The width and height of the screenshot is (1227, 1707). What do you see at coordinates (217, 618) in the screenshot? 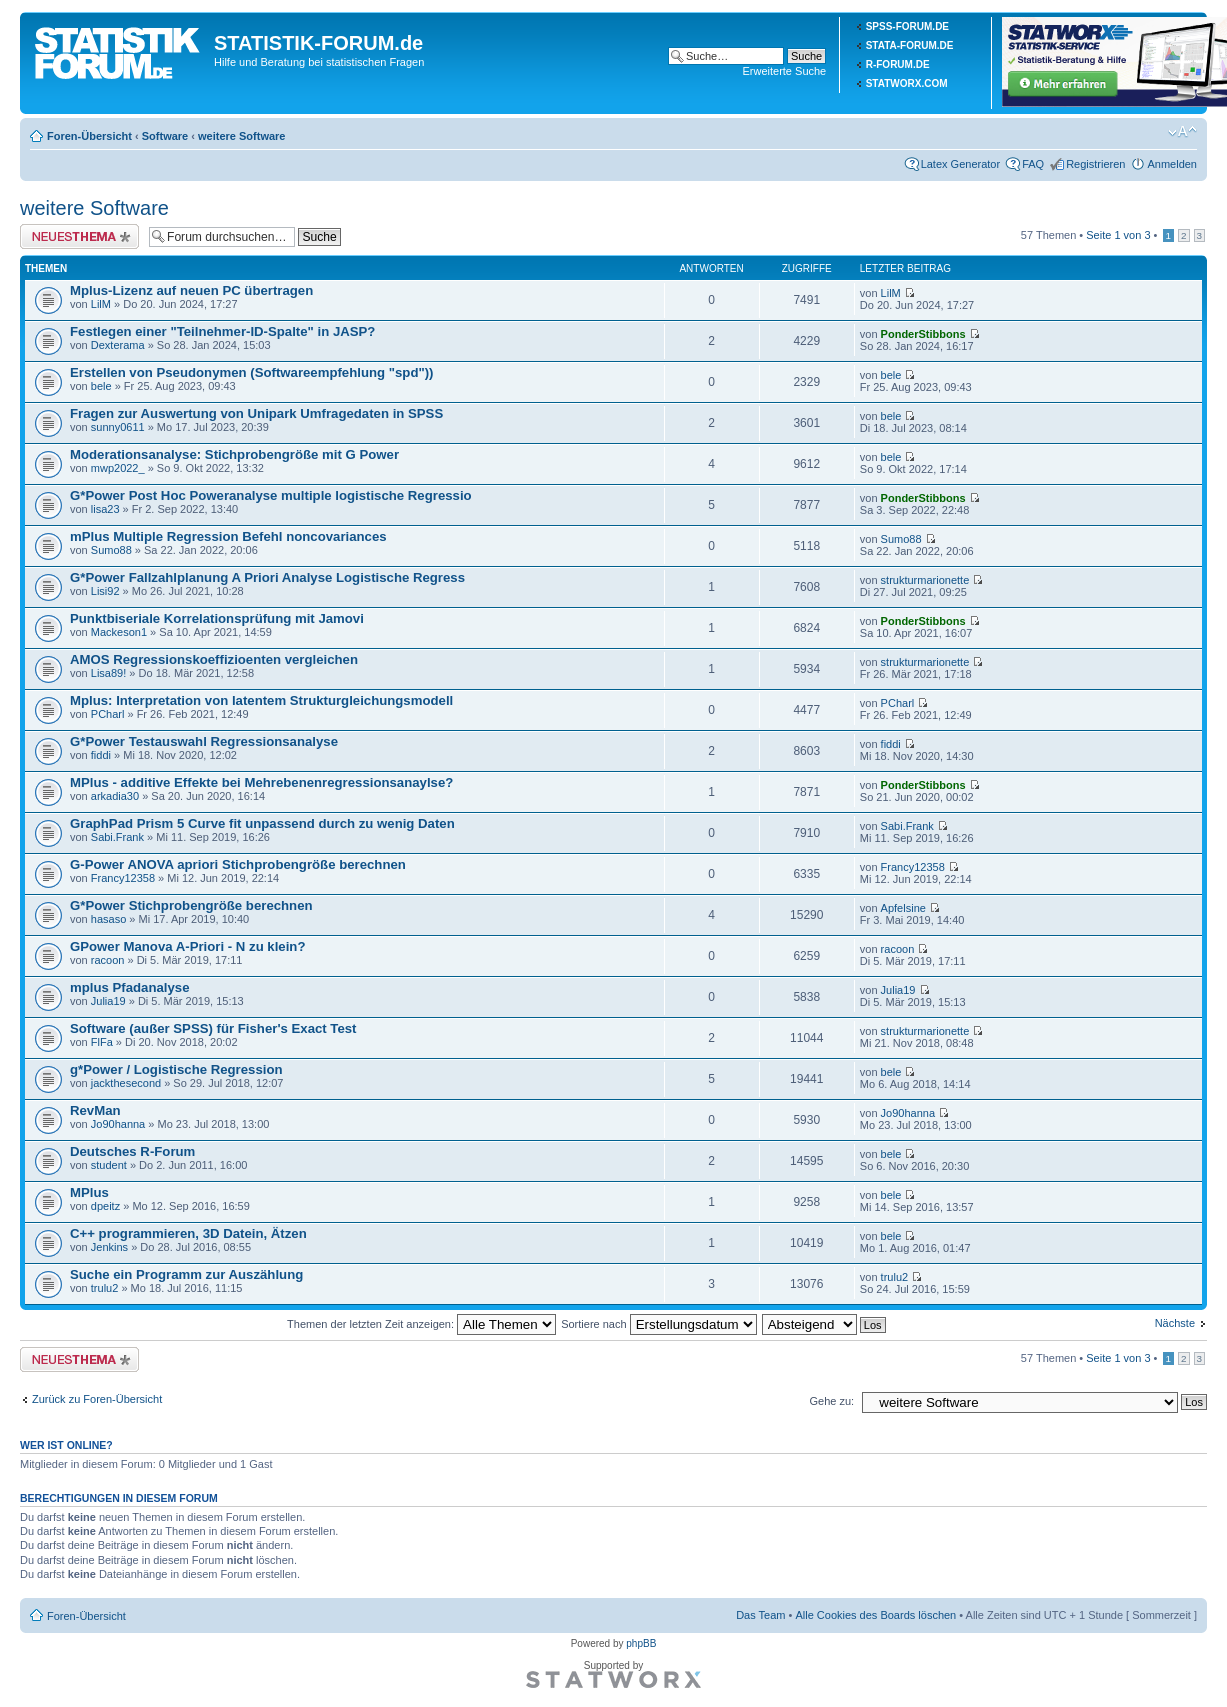
I see `Punktbiseriale Korrelationsprüfung mit Jamovi` at bounding box center [217, 618].